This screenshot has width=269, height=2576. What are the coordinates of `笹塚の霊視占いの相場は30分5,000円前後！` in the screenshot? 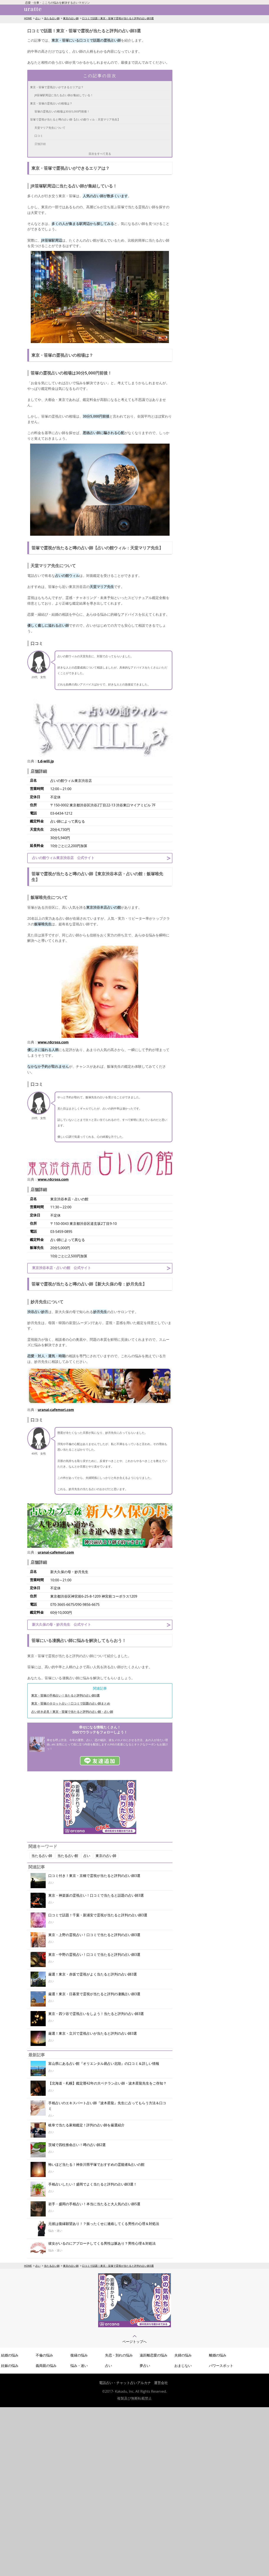 It's located at (62, 111).